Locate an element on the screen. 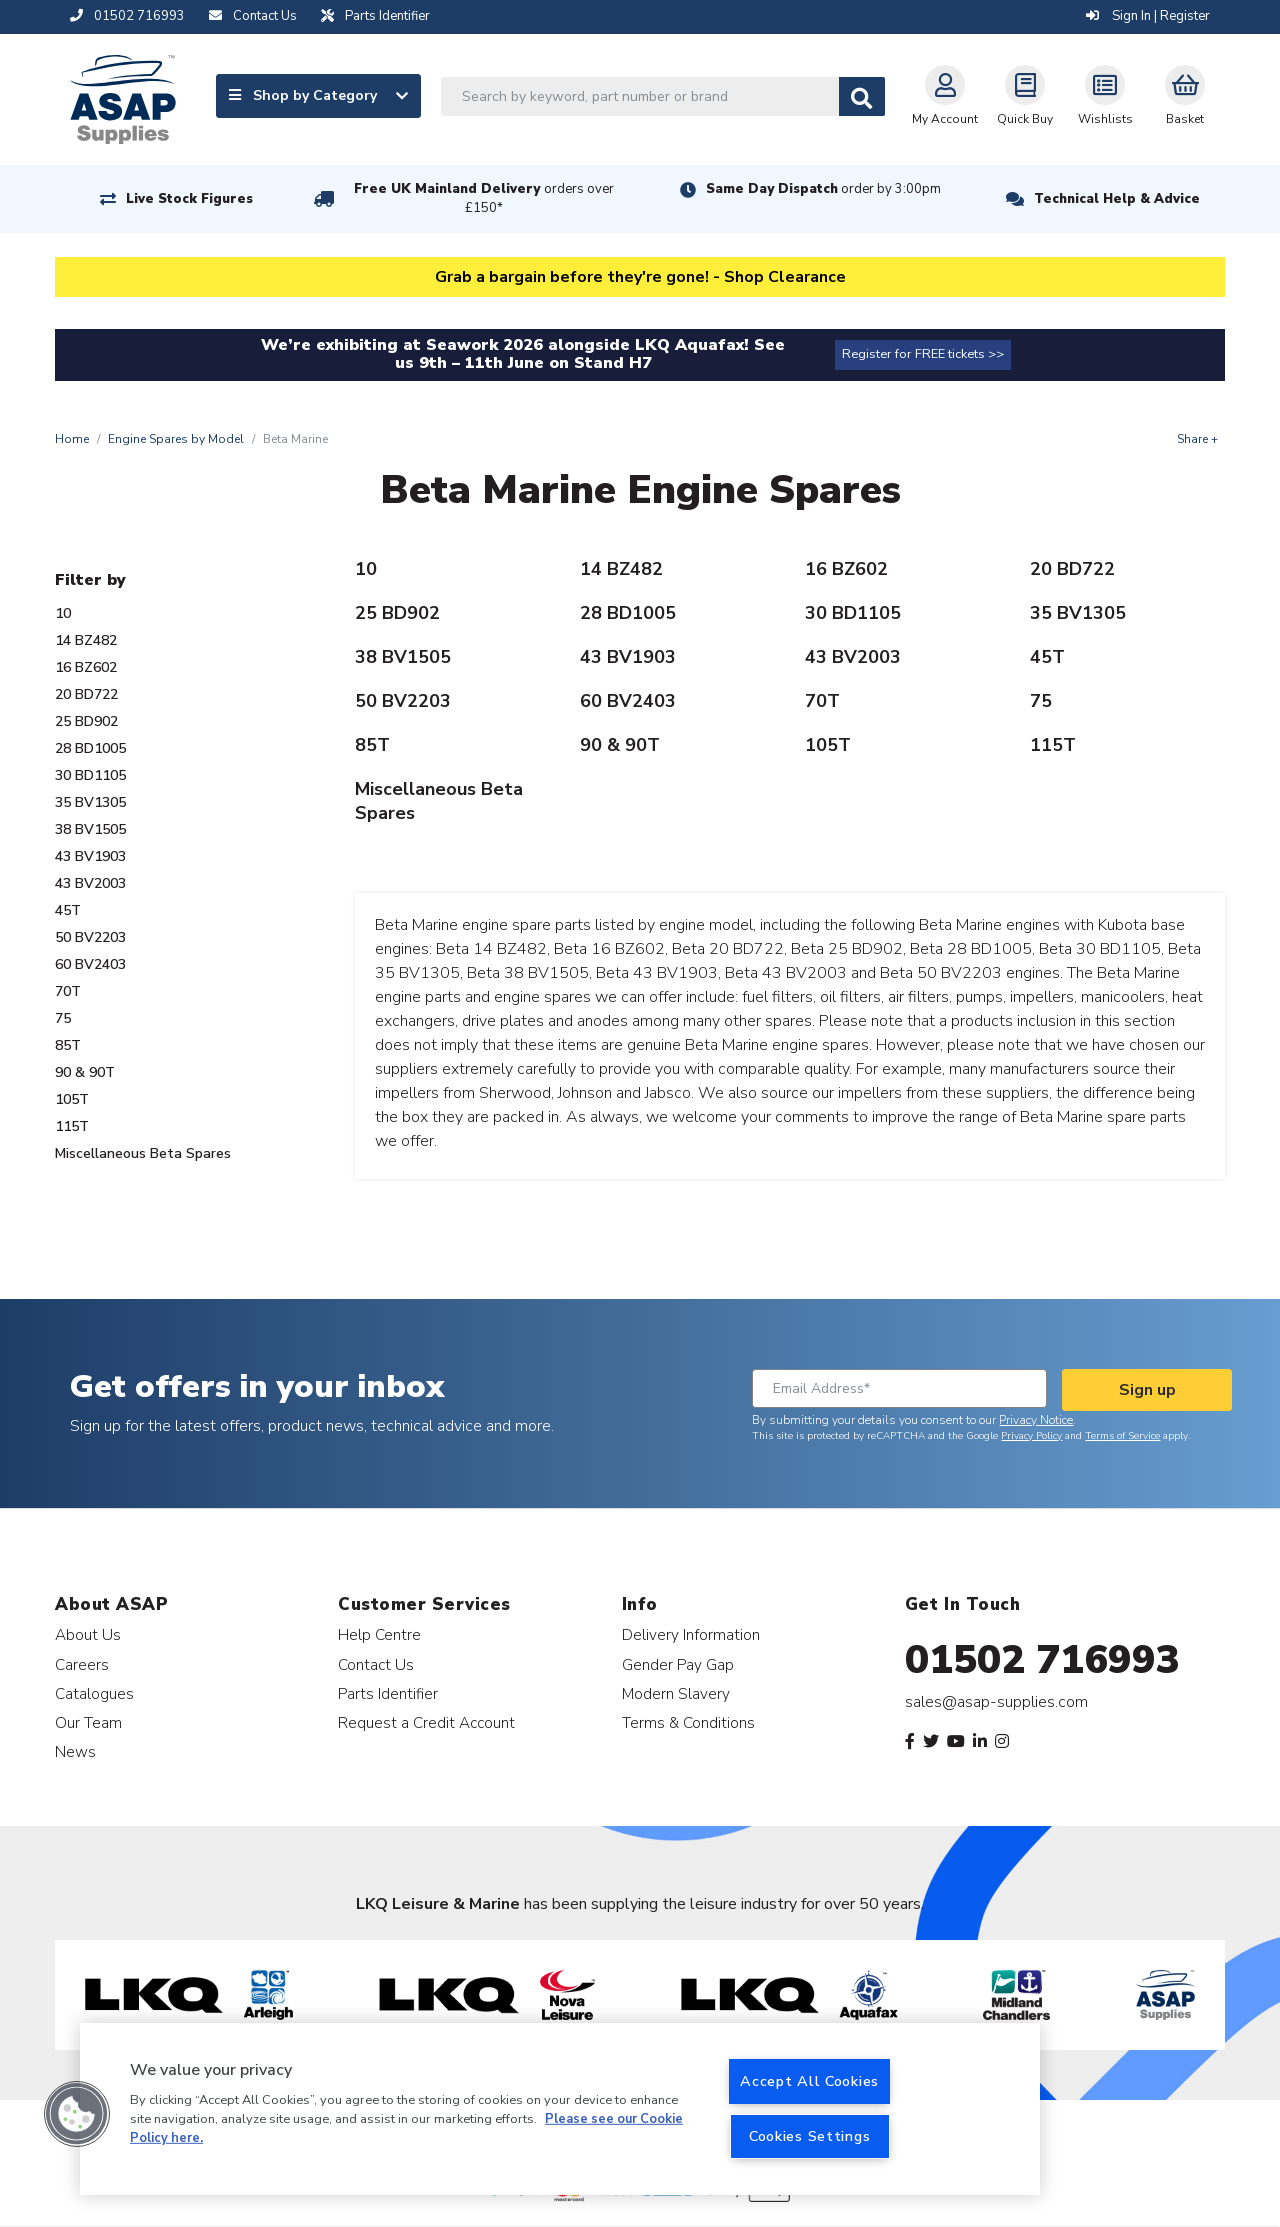 The image size is (1280, 2227). My Account is located at coordinates (945, 96).